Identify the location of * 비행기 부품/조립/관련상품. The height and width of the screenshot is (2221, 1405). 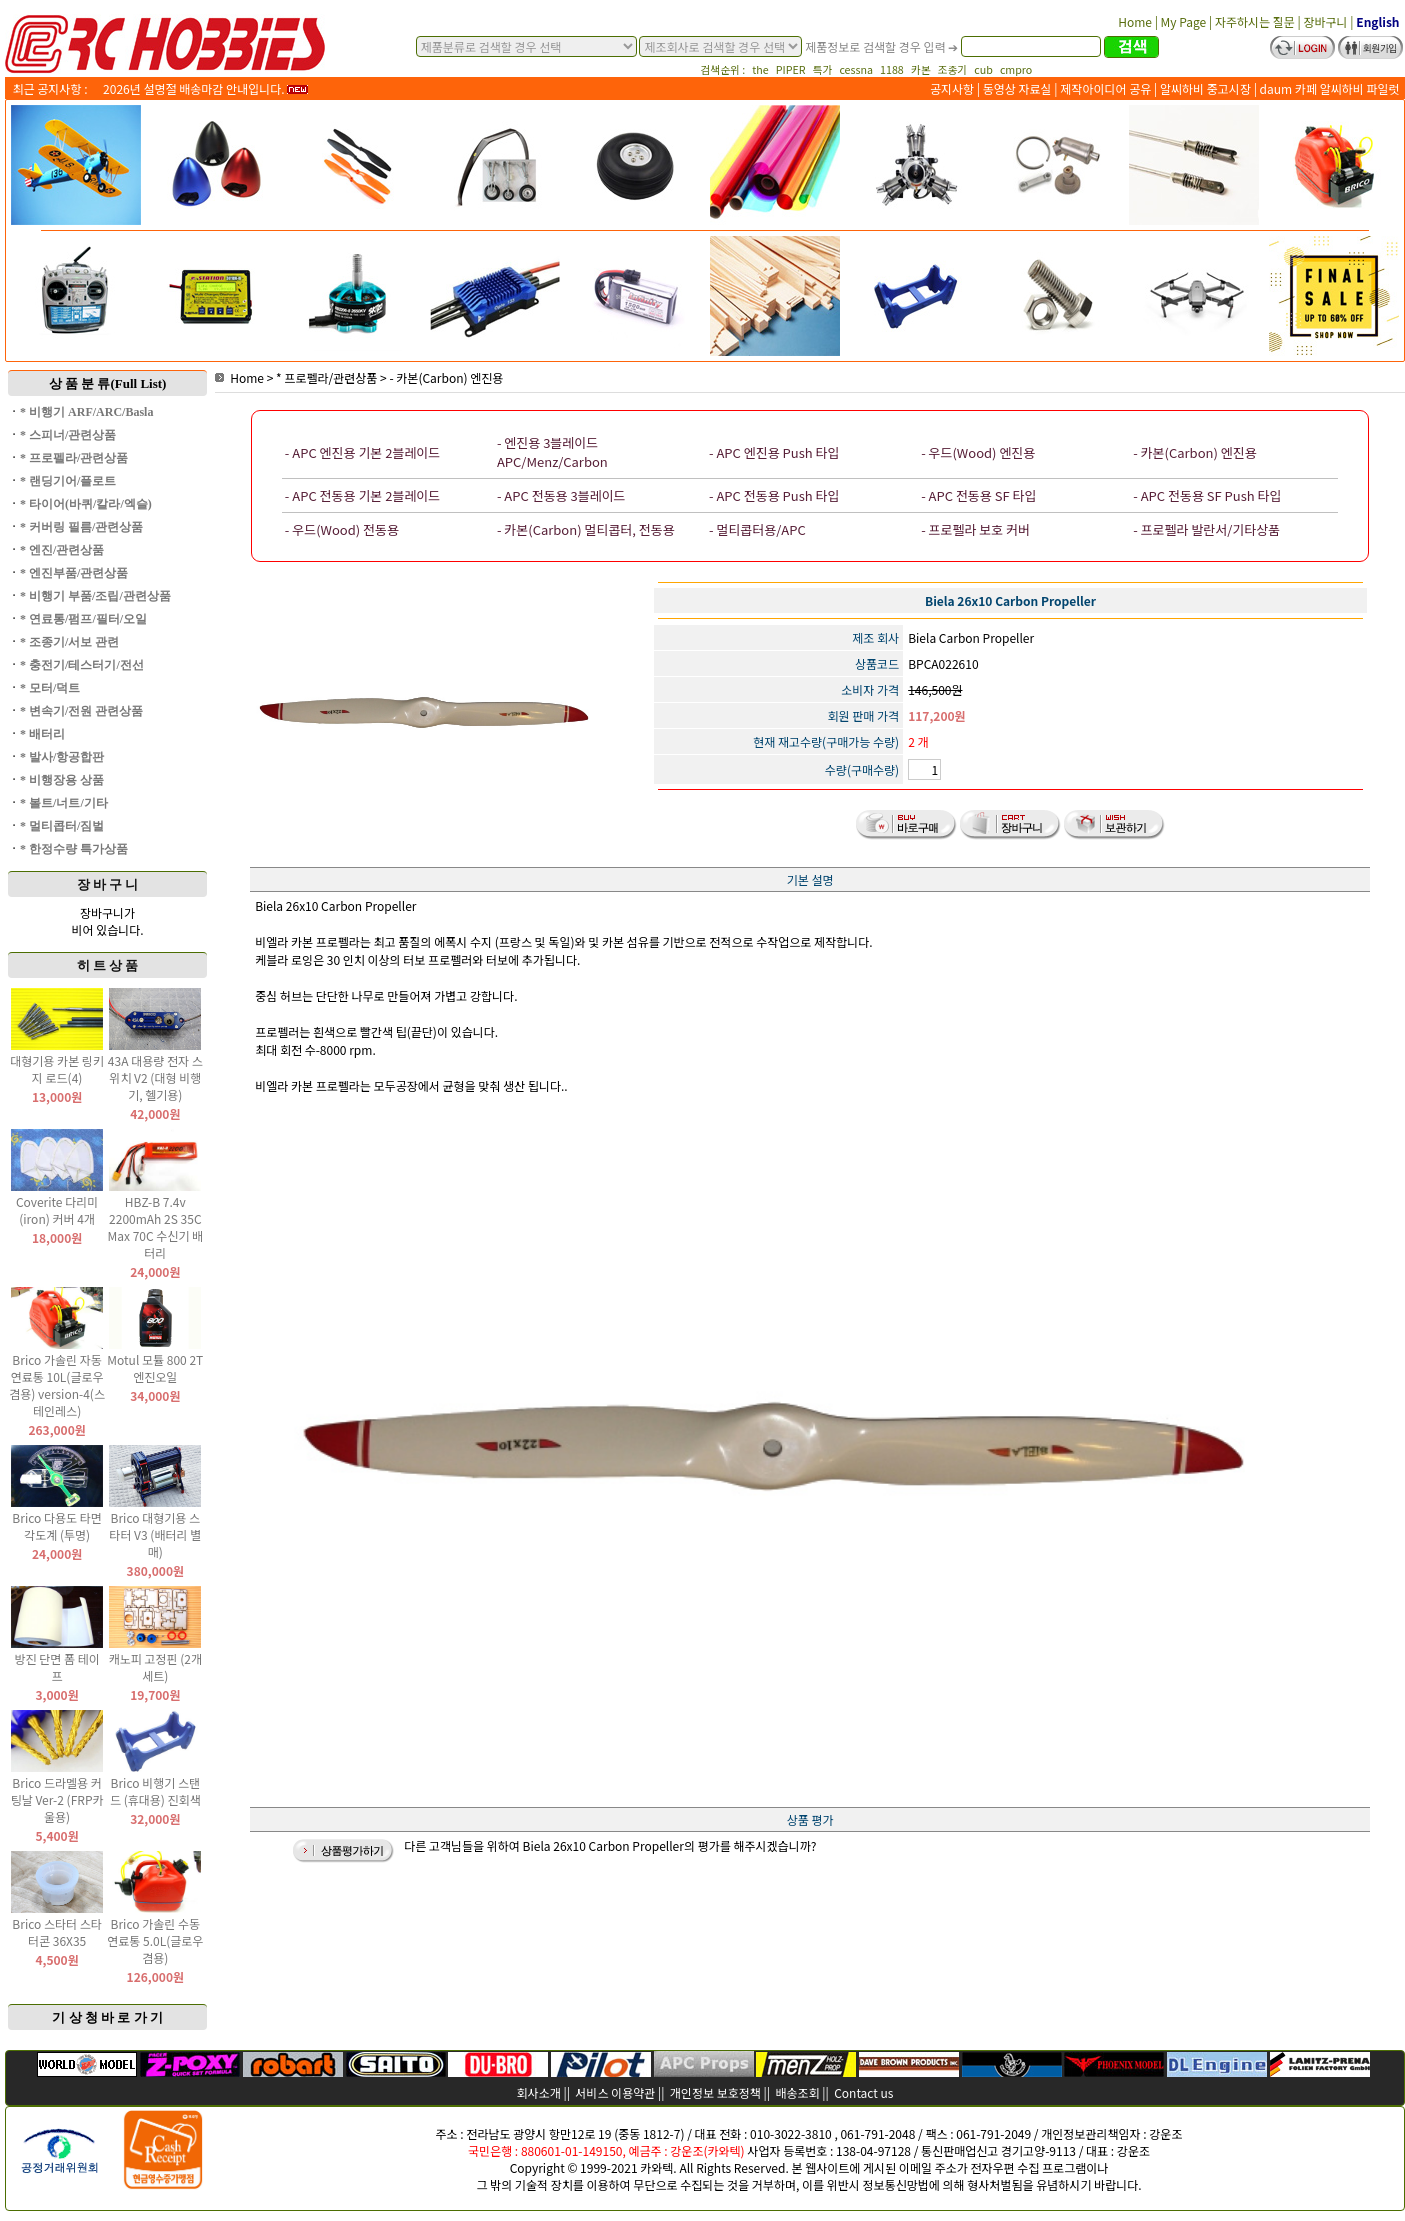
(95, 596).